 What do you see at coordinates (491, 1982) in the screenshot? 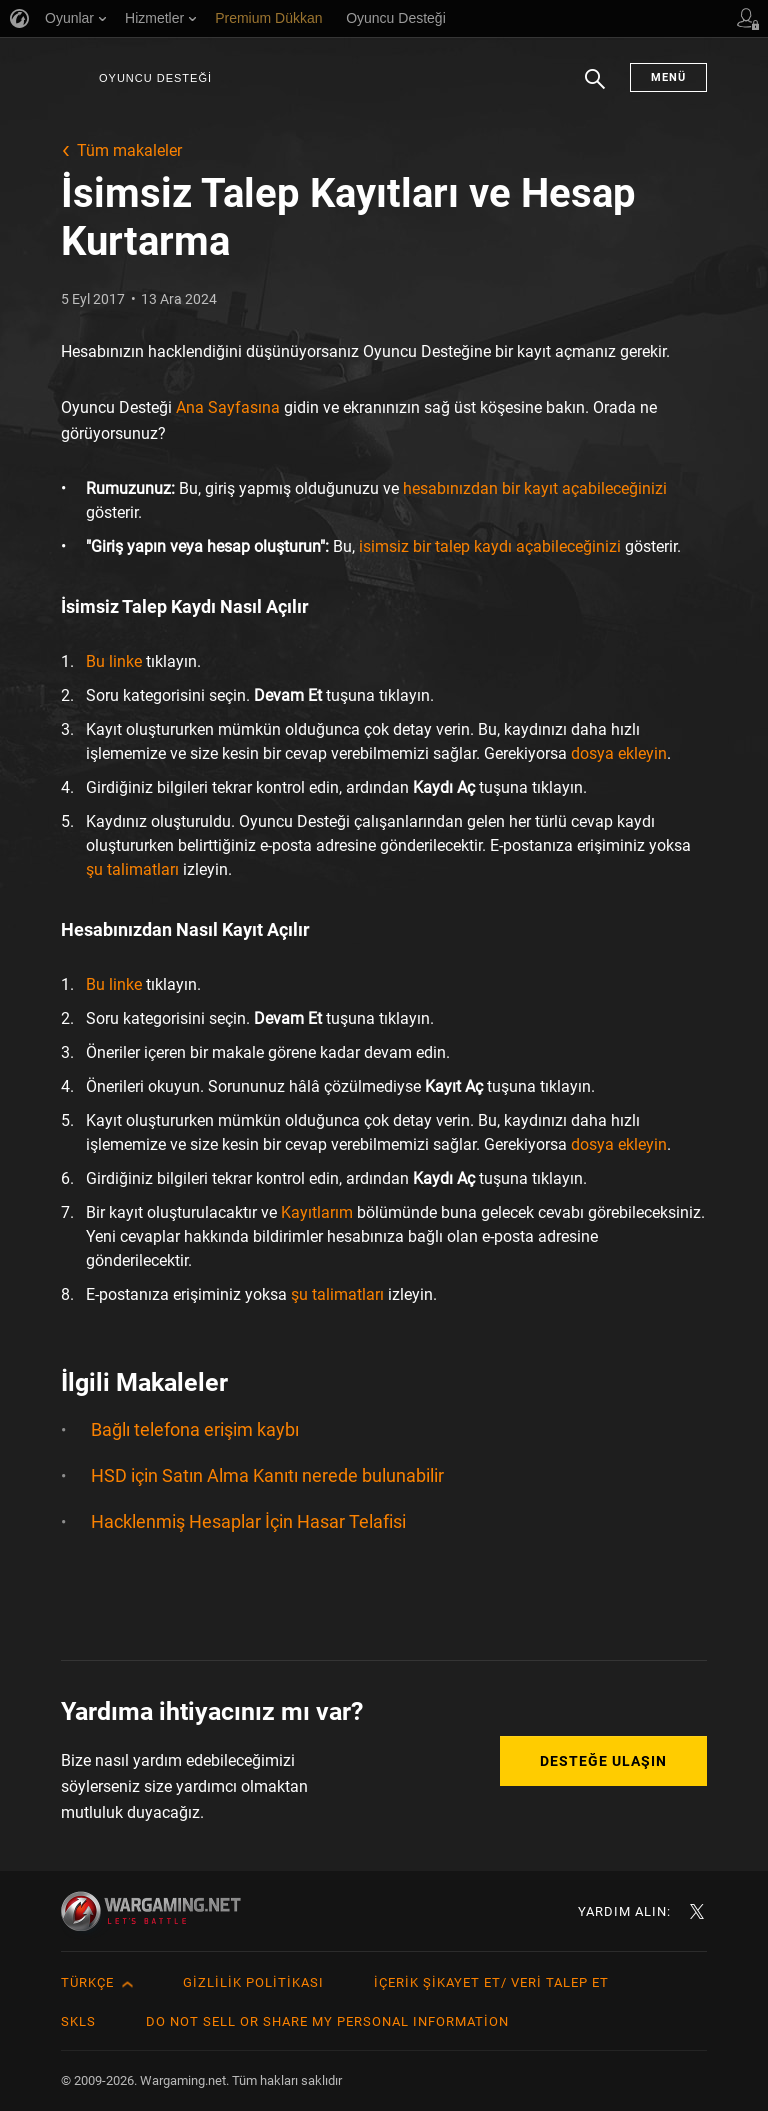
I see `İçerik Şikayet Et/ Veri Talep Et` at bounding box center [491, 1982].